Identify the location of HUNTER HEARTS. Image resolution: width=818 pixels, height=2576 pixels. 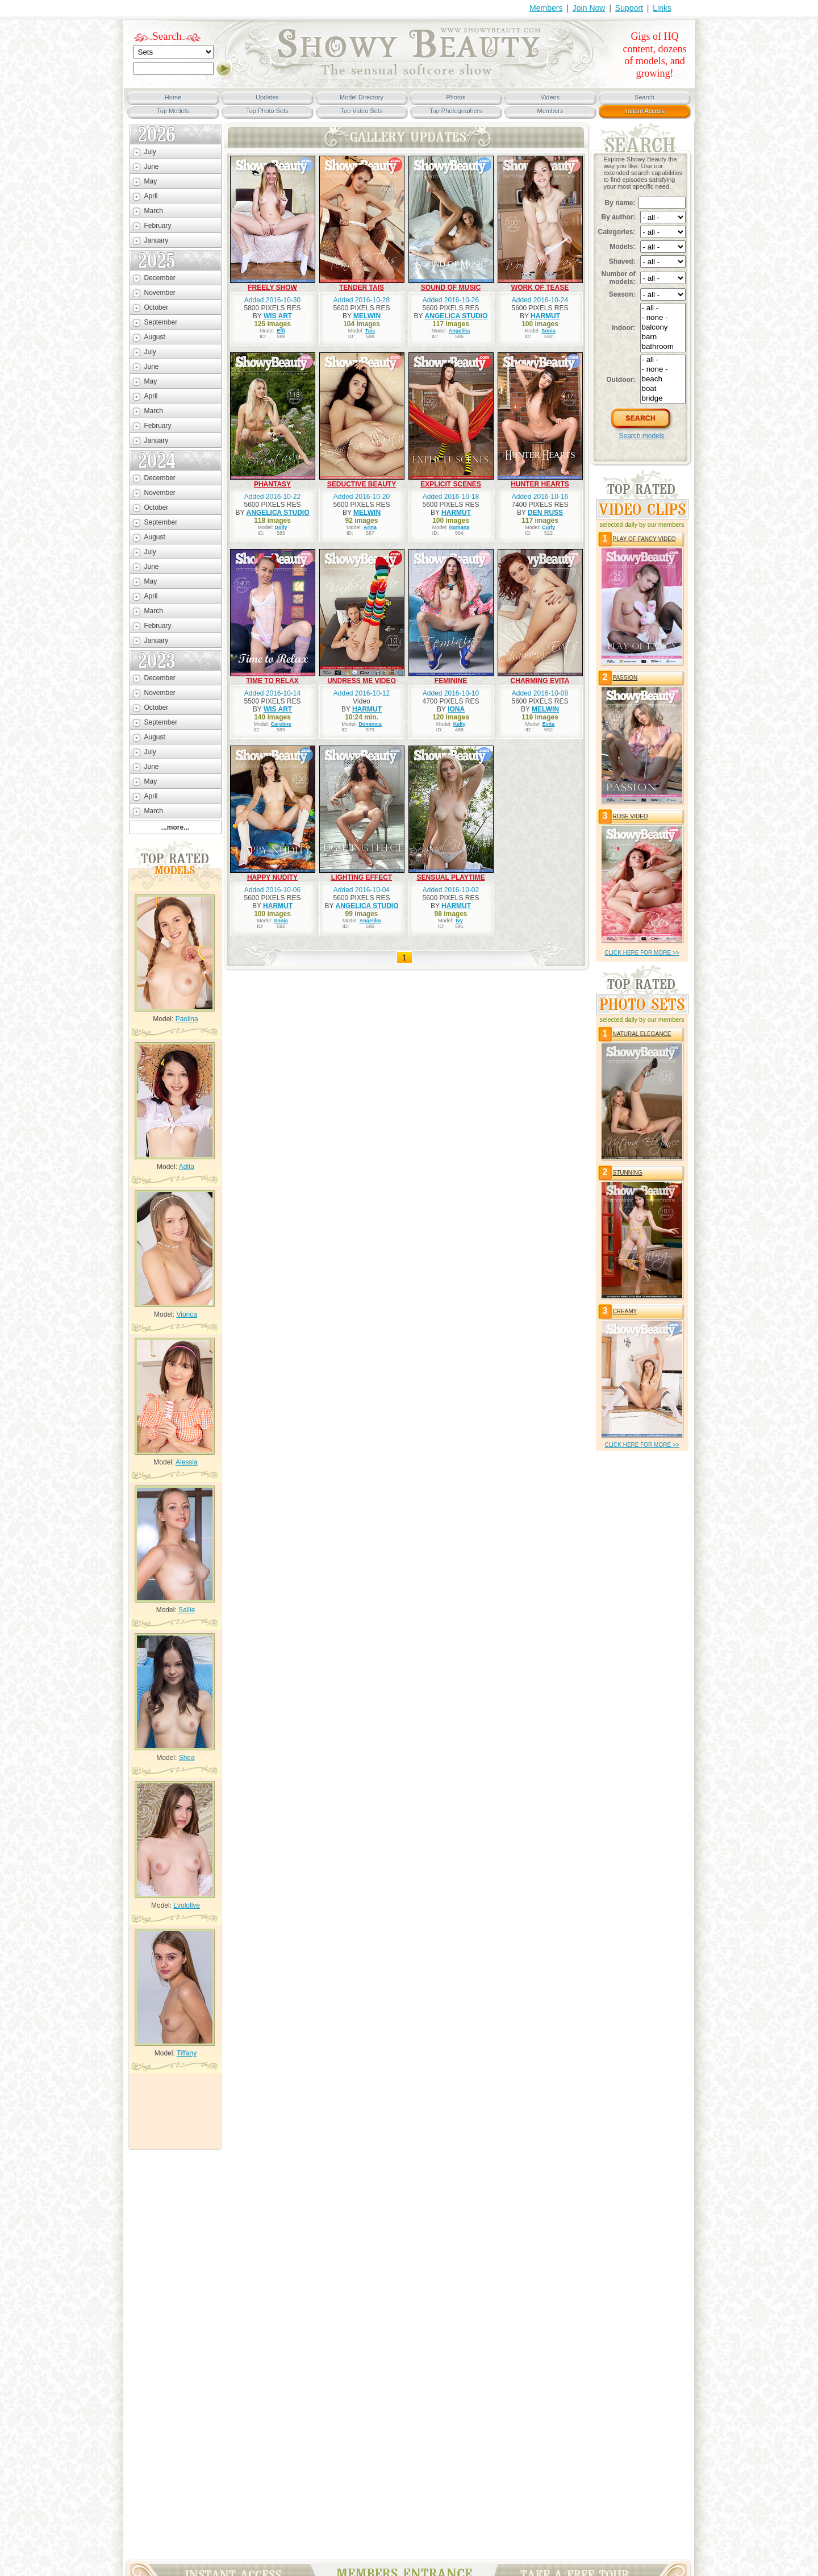
(540, 484).